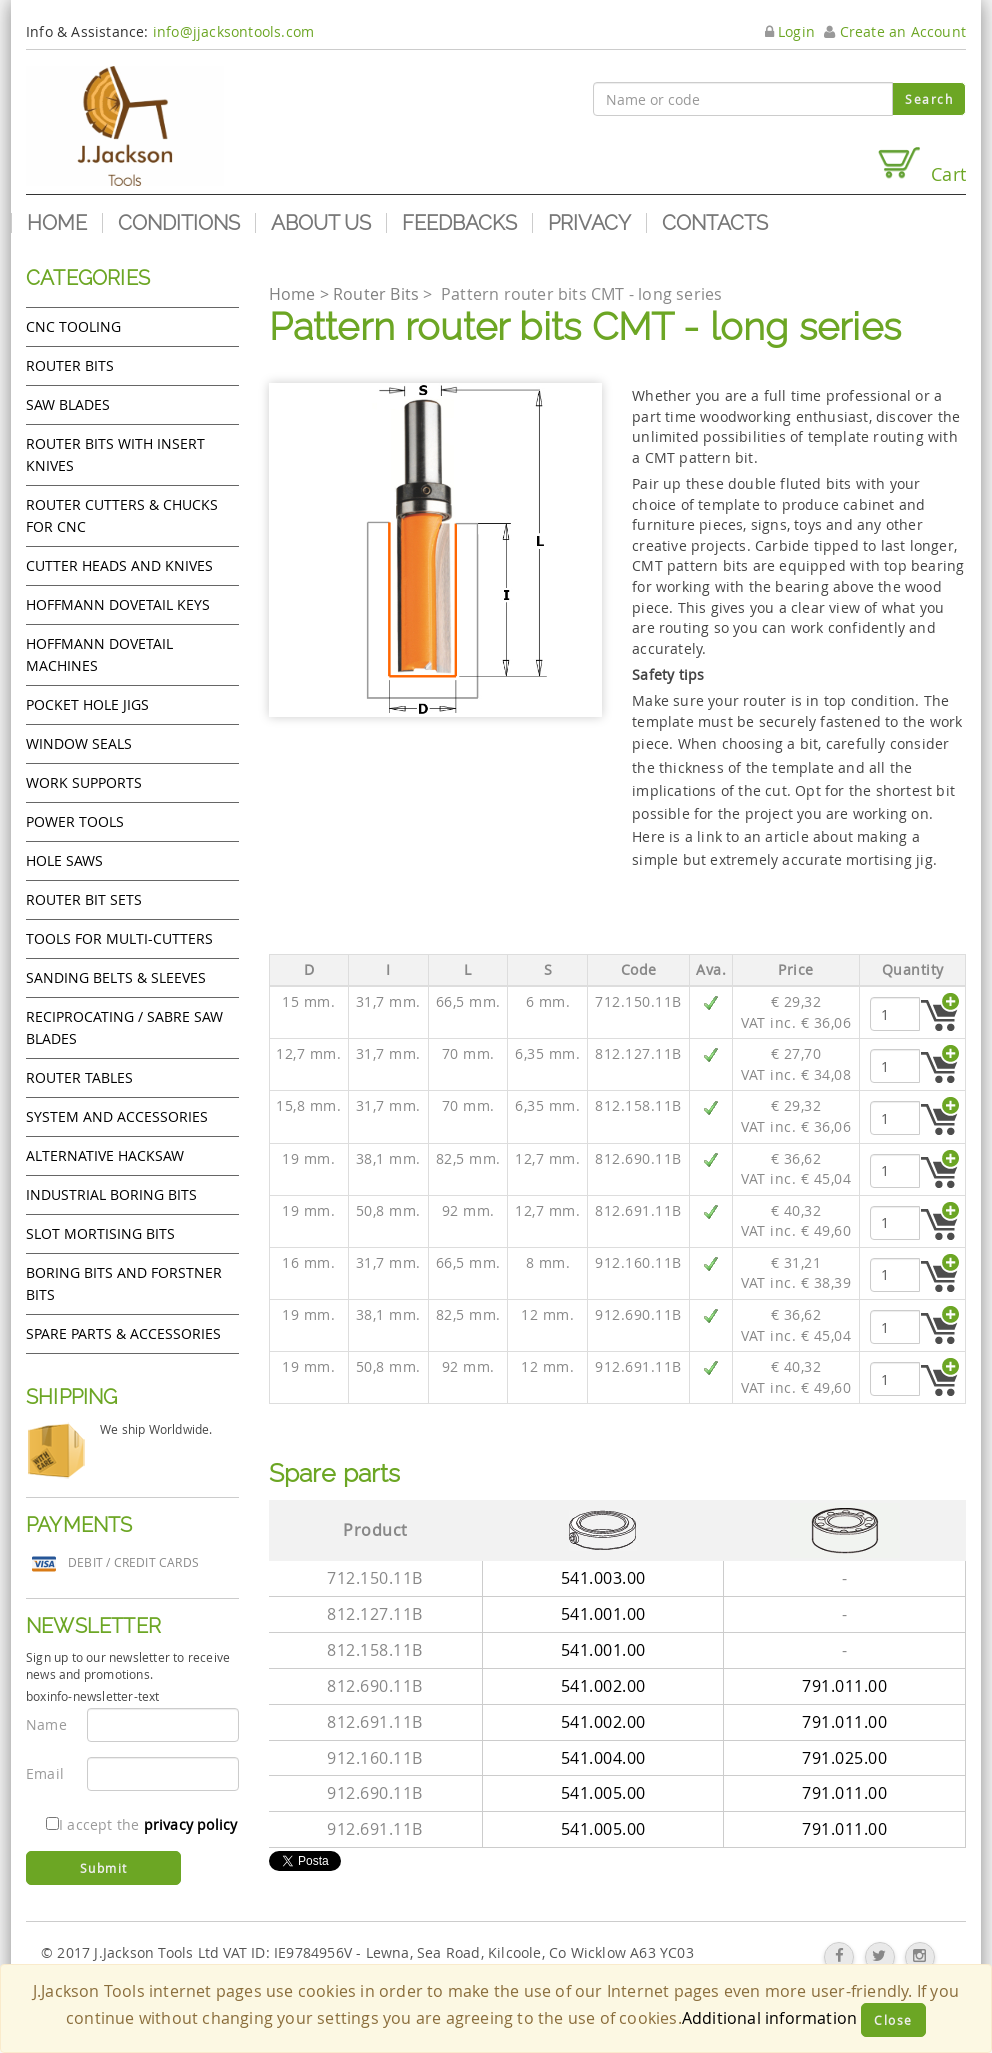 This screenshot has width=992, height=2053. I want to click on Power tools, so click(75, 821).